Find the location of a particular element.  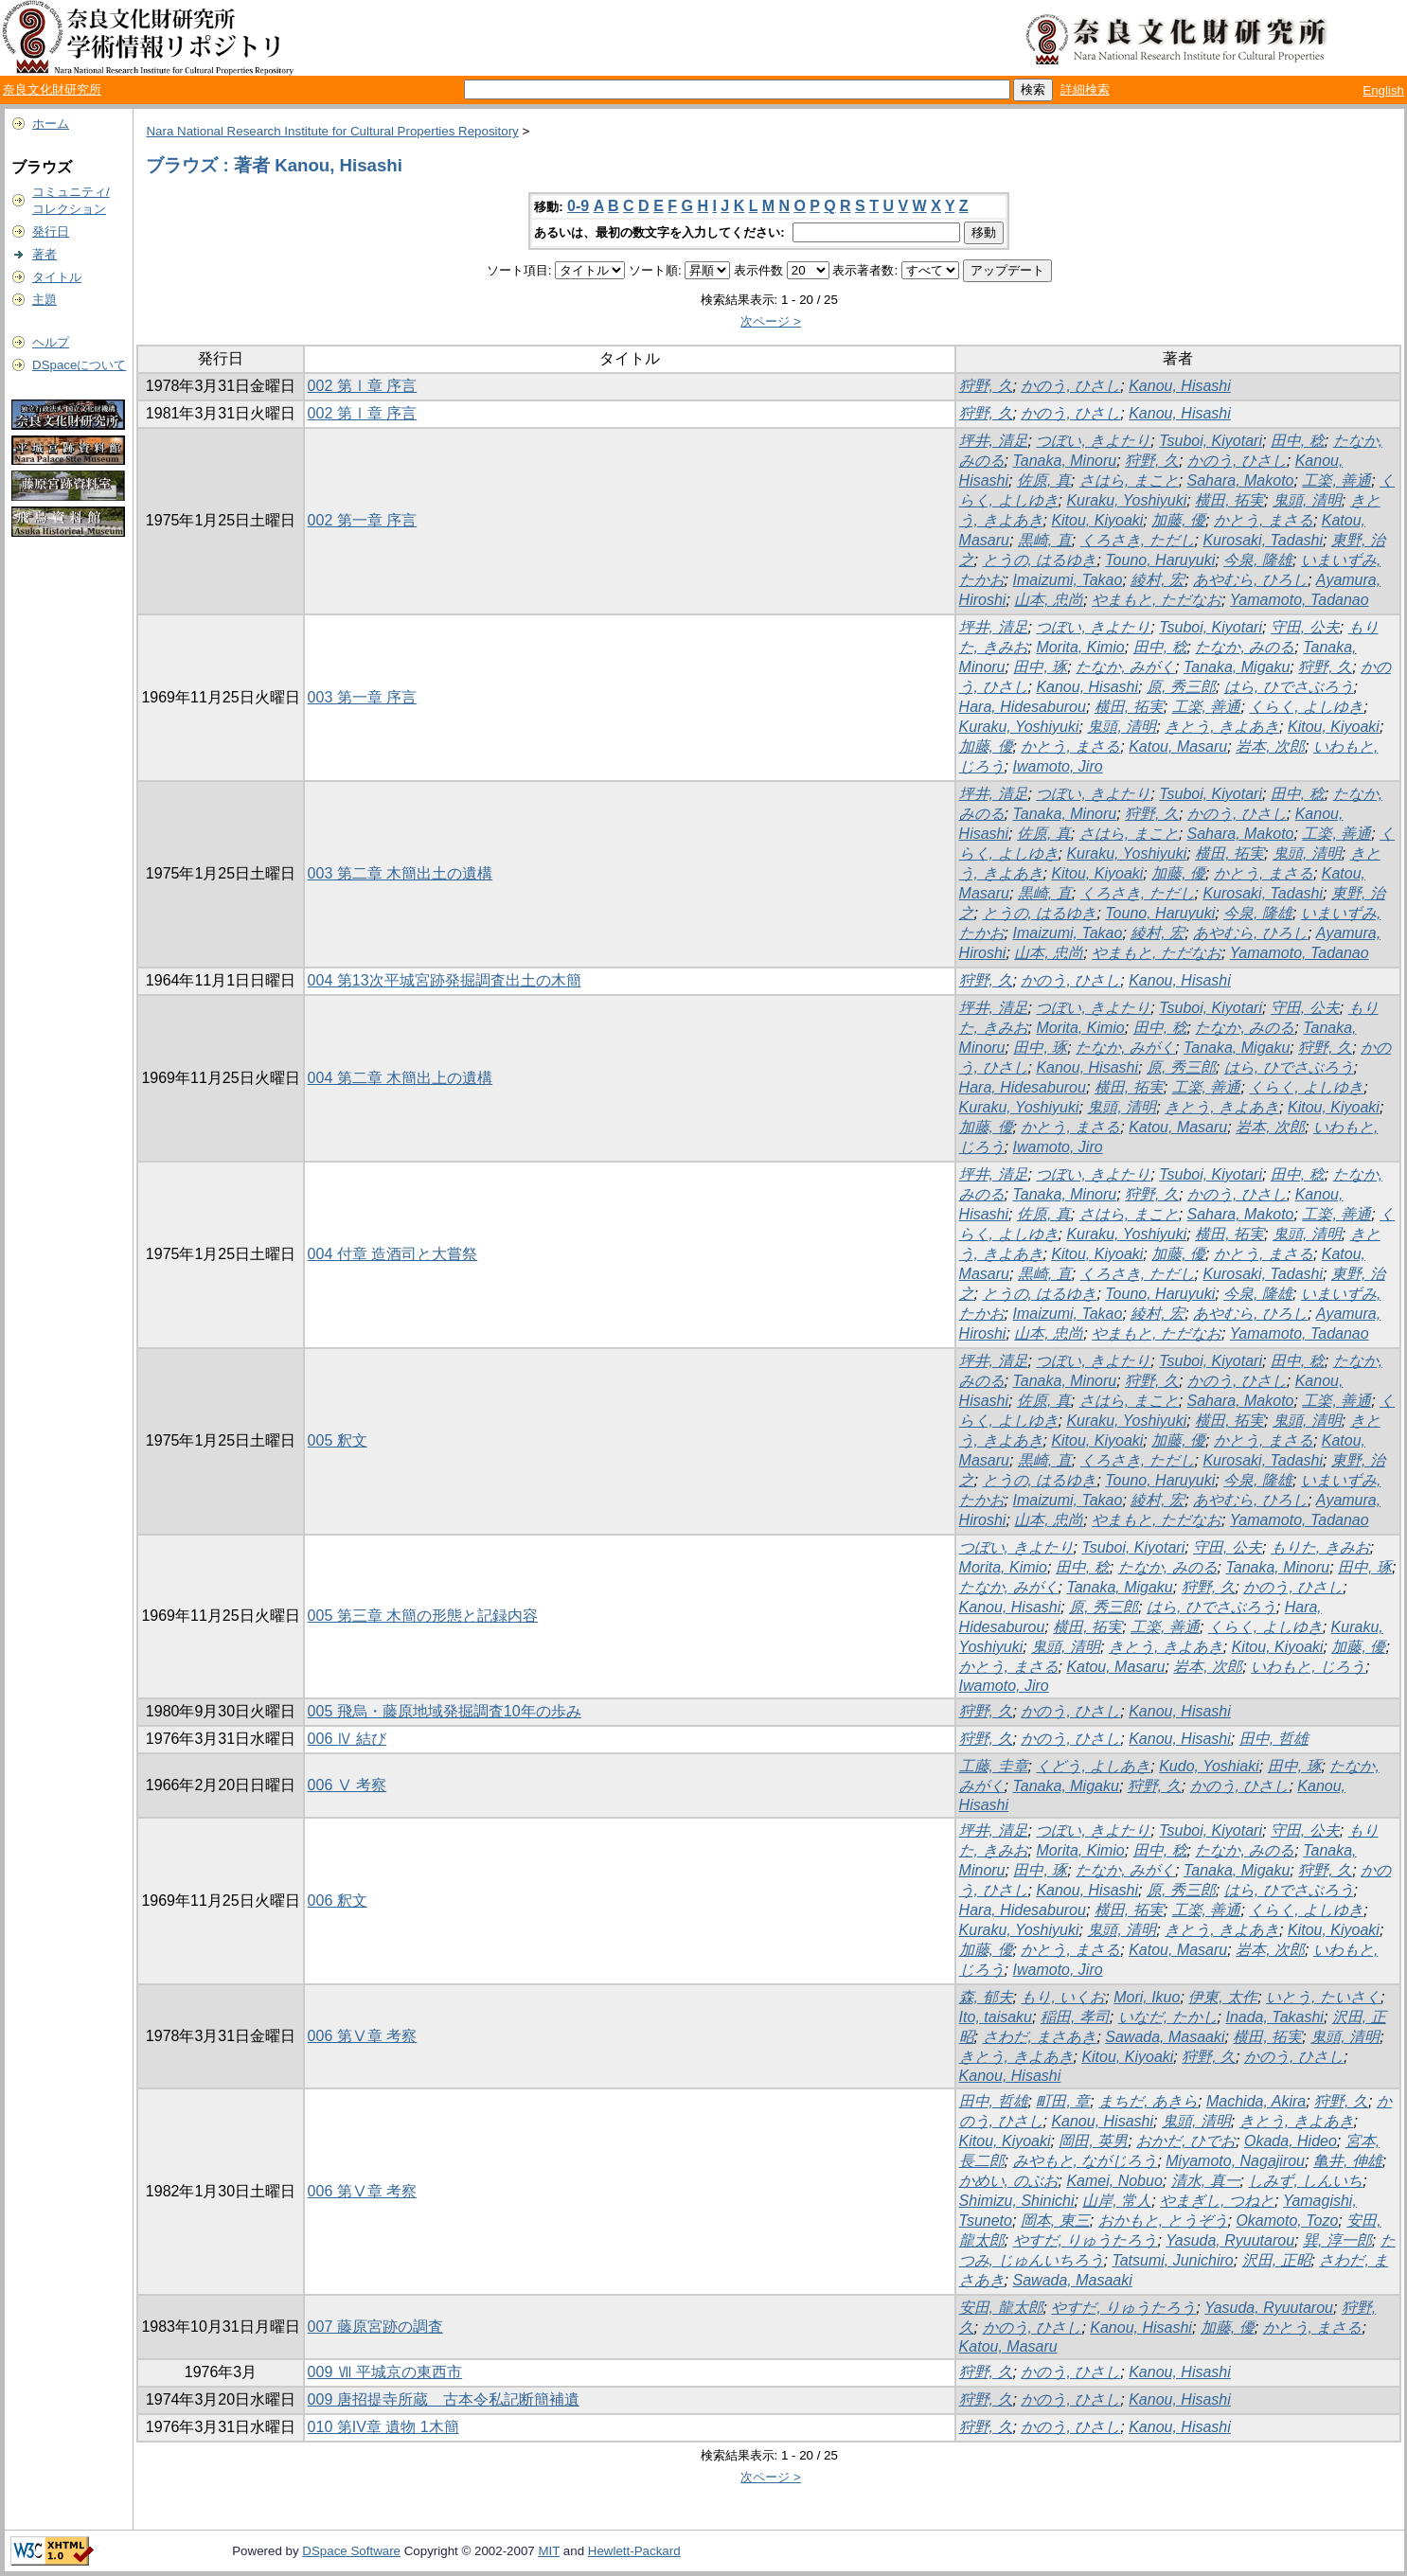

Shimizu, Shinichi is located at coordinates (1017, 2201).